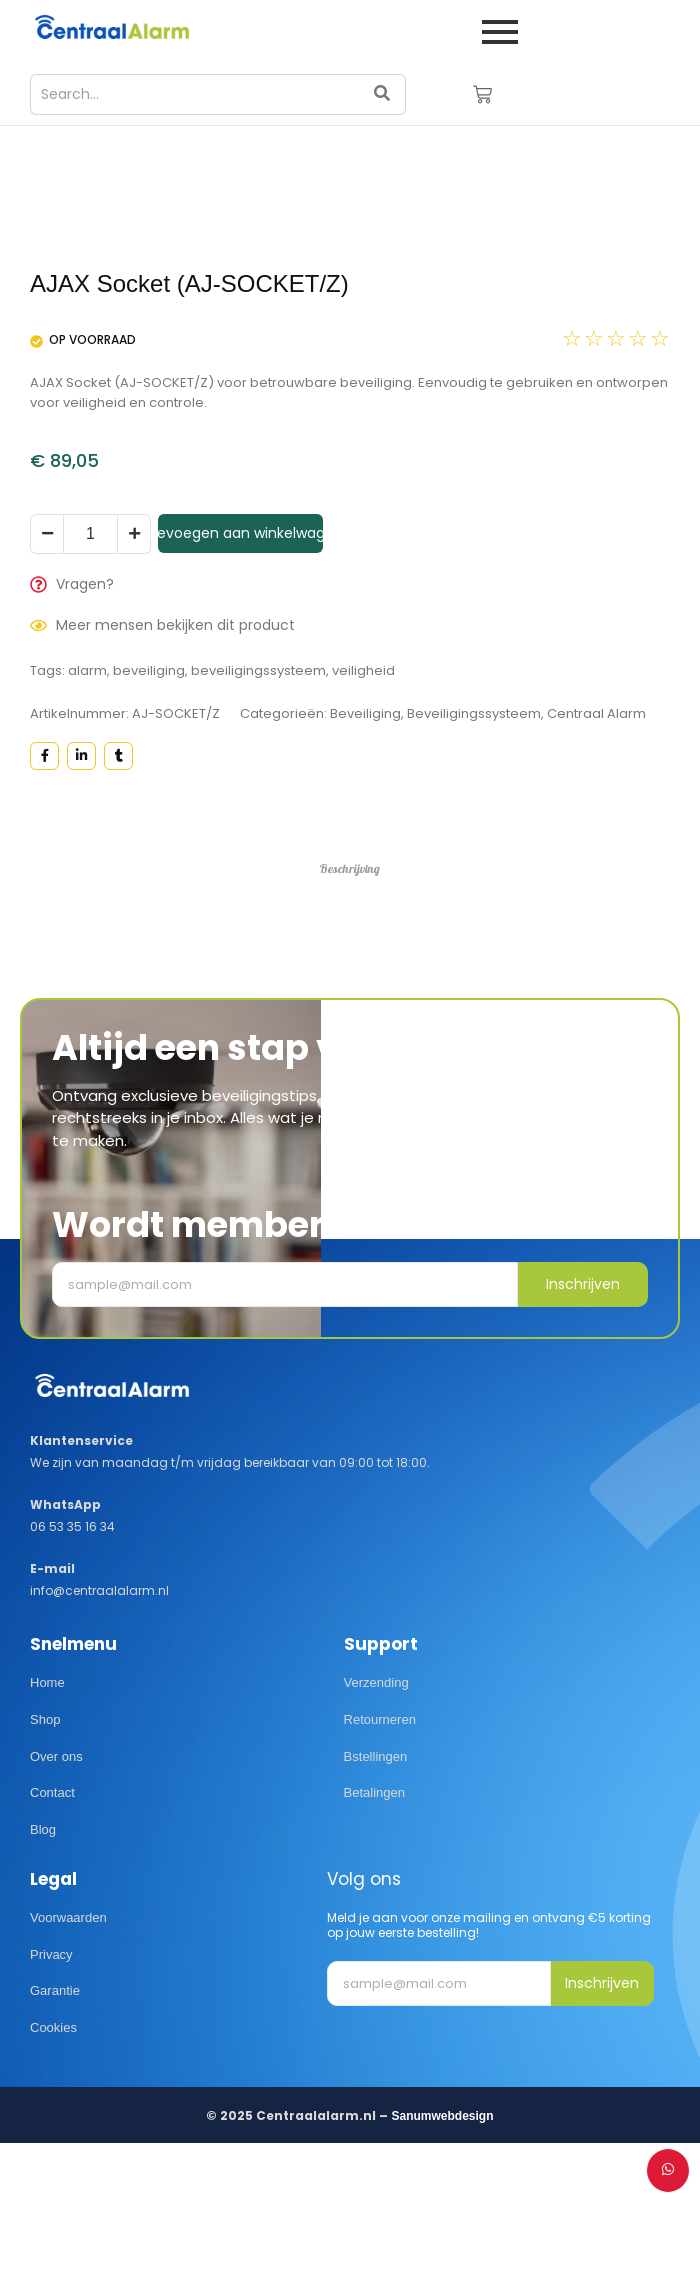  I want to click on [Productaantal], so click(90, 657).